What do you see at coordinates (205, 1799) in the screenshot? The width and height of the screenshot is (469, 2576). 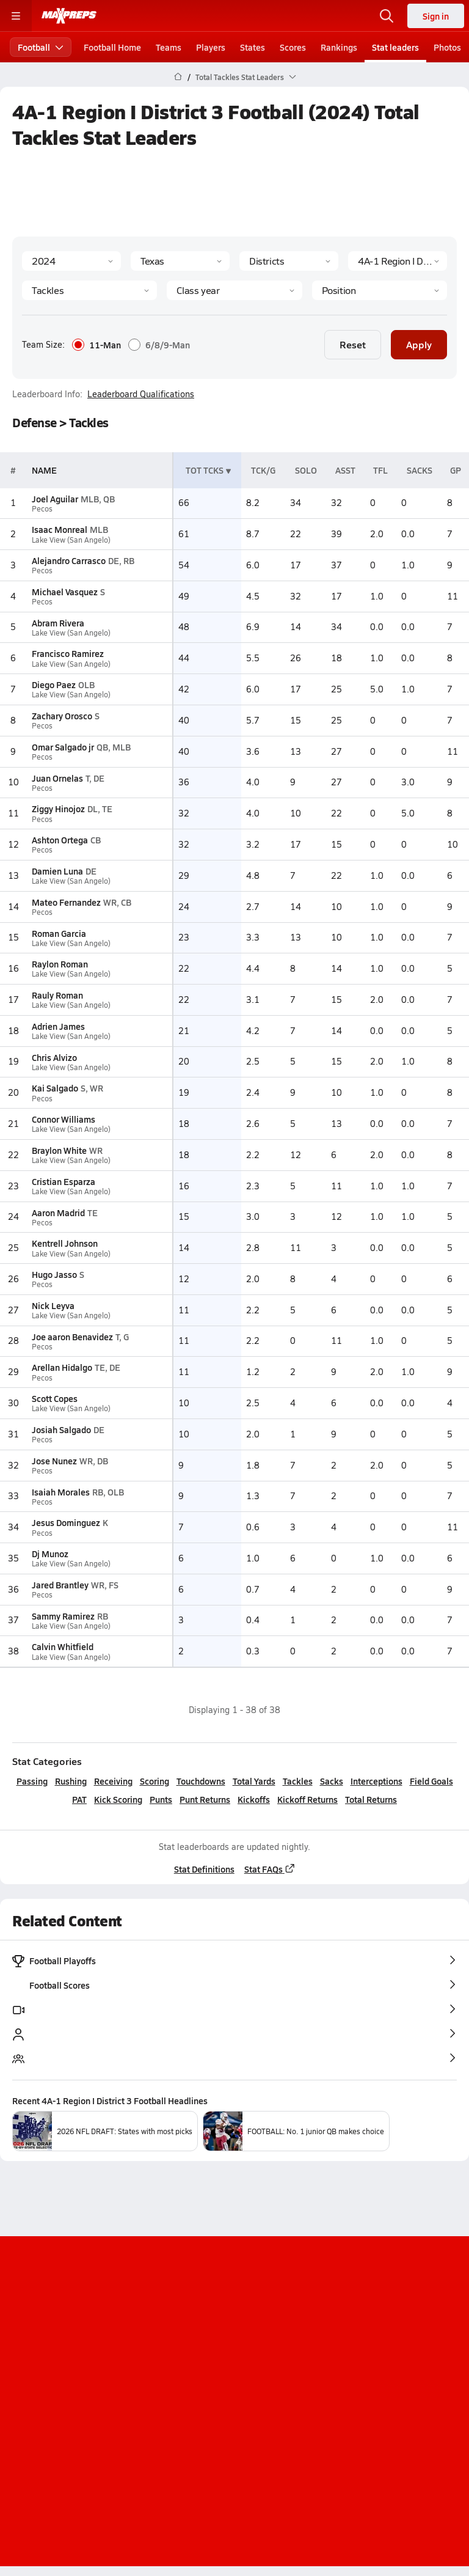 I see `Punt Returns` at bounding box center [205, 1799].